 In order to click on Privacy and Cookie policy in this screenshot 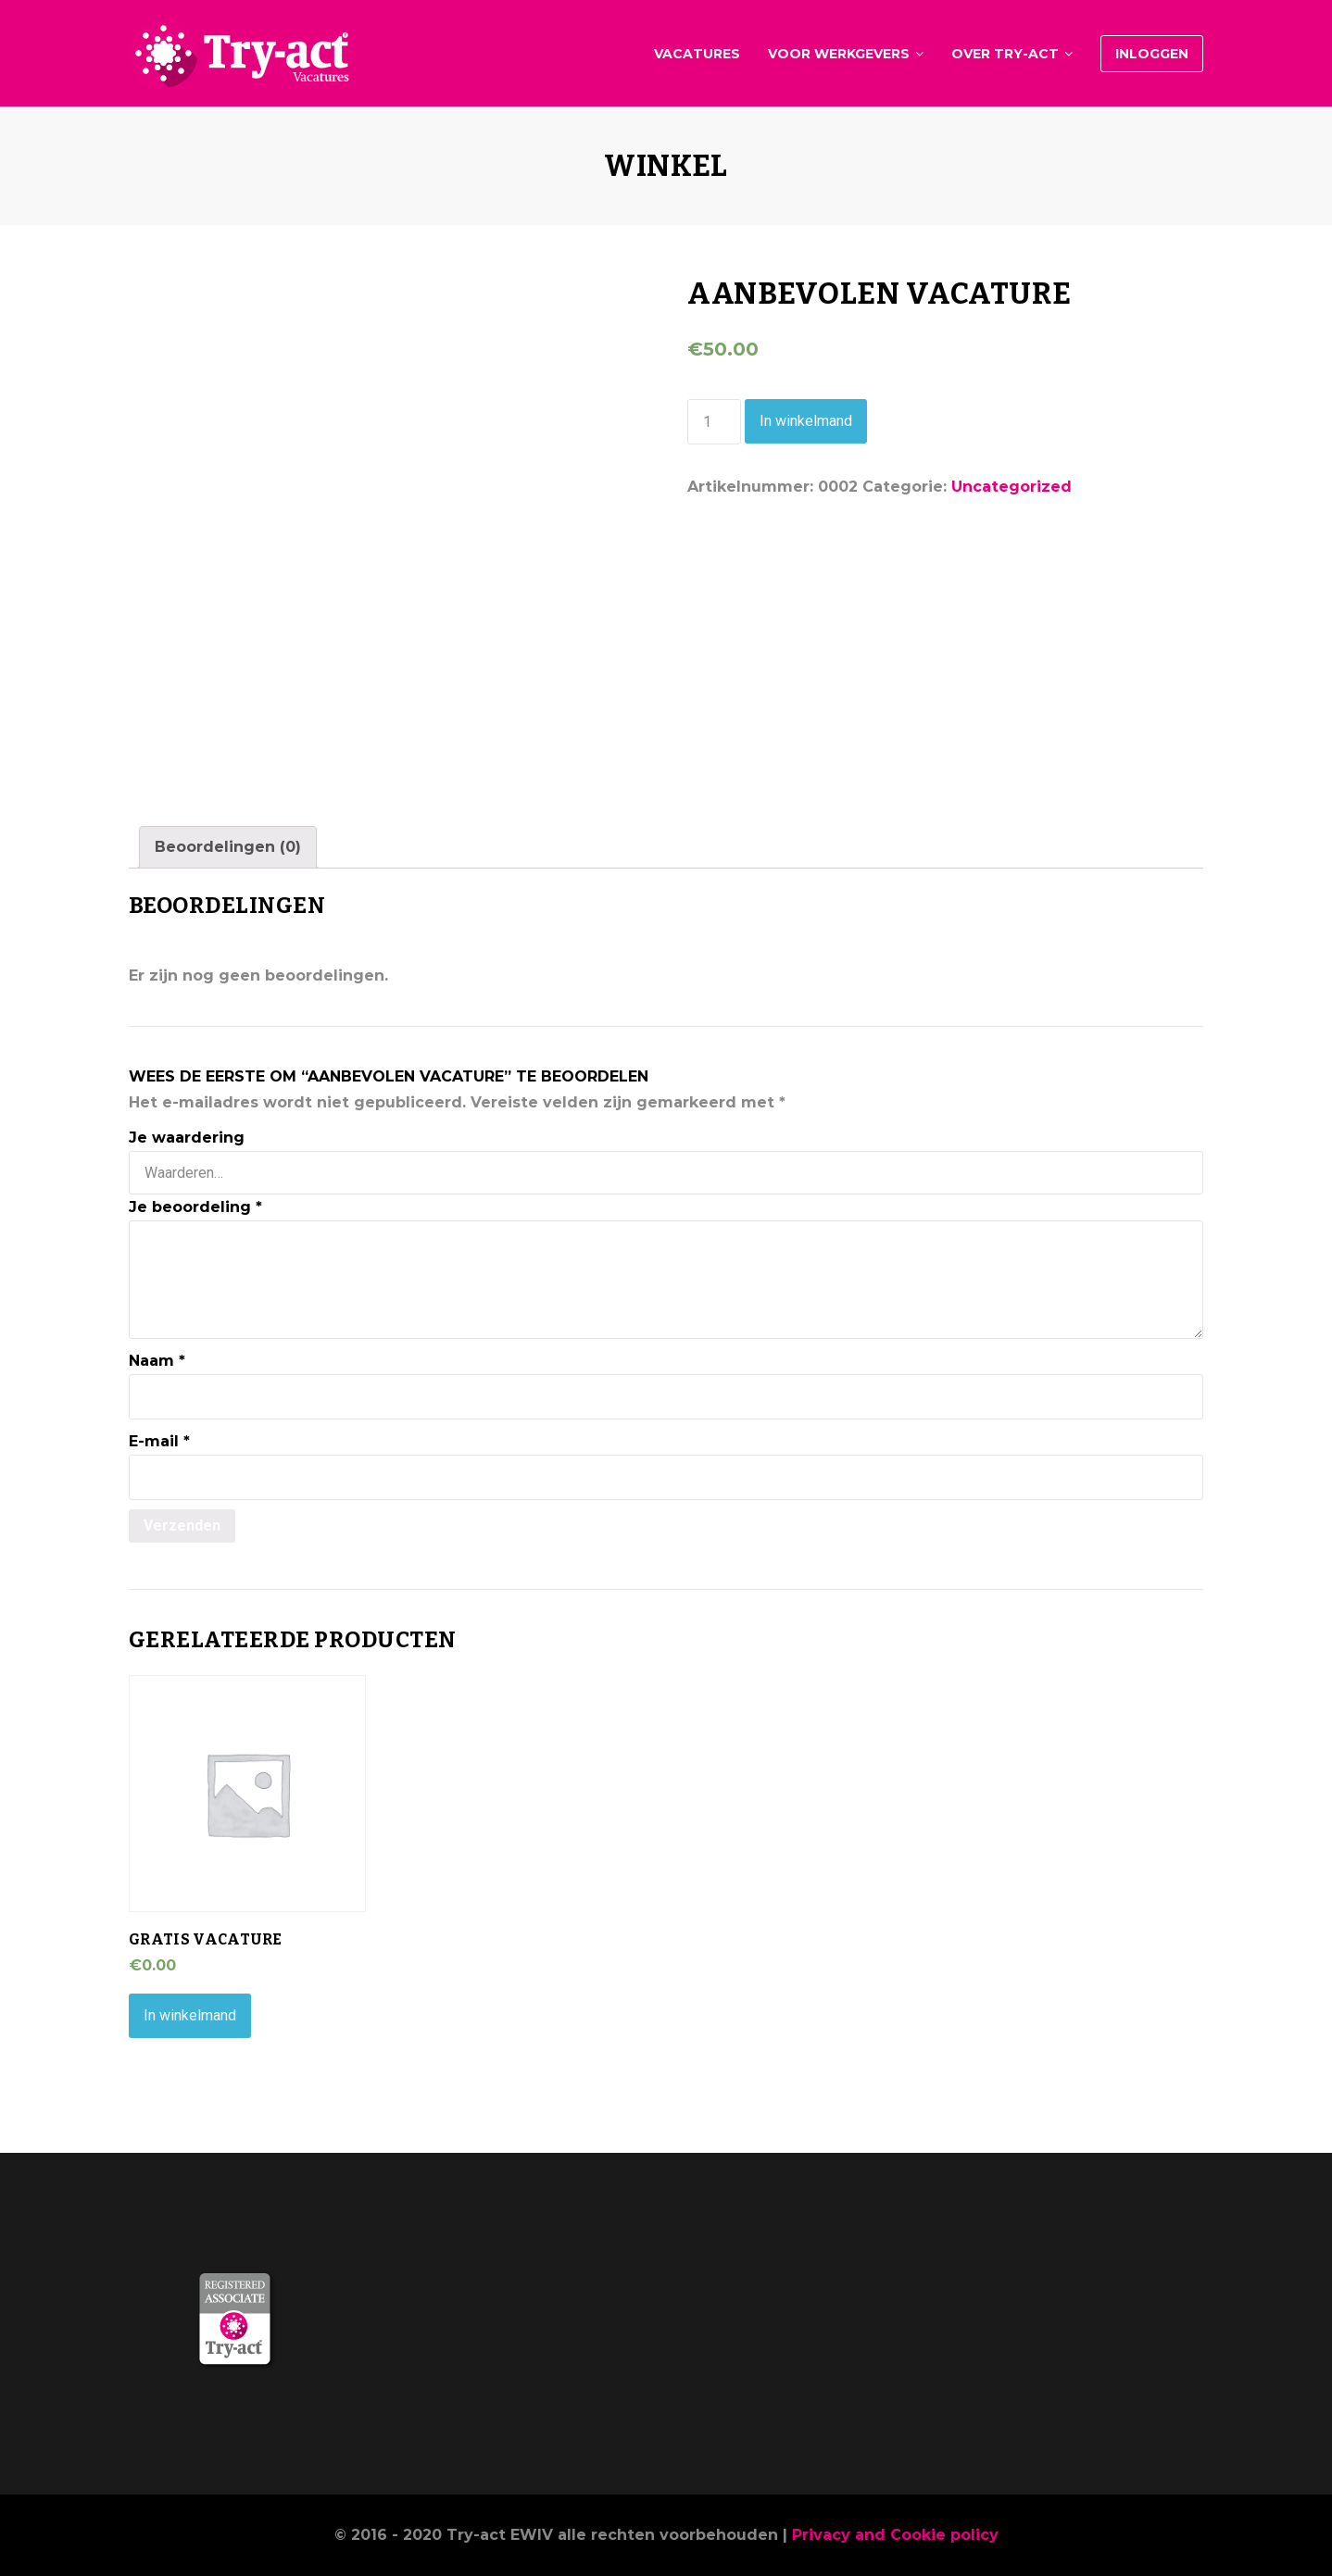, I will do `click(895, 2535)`.